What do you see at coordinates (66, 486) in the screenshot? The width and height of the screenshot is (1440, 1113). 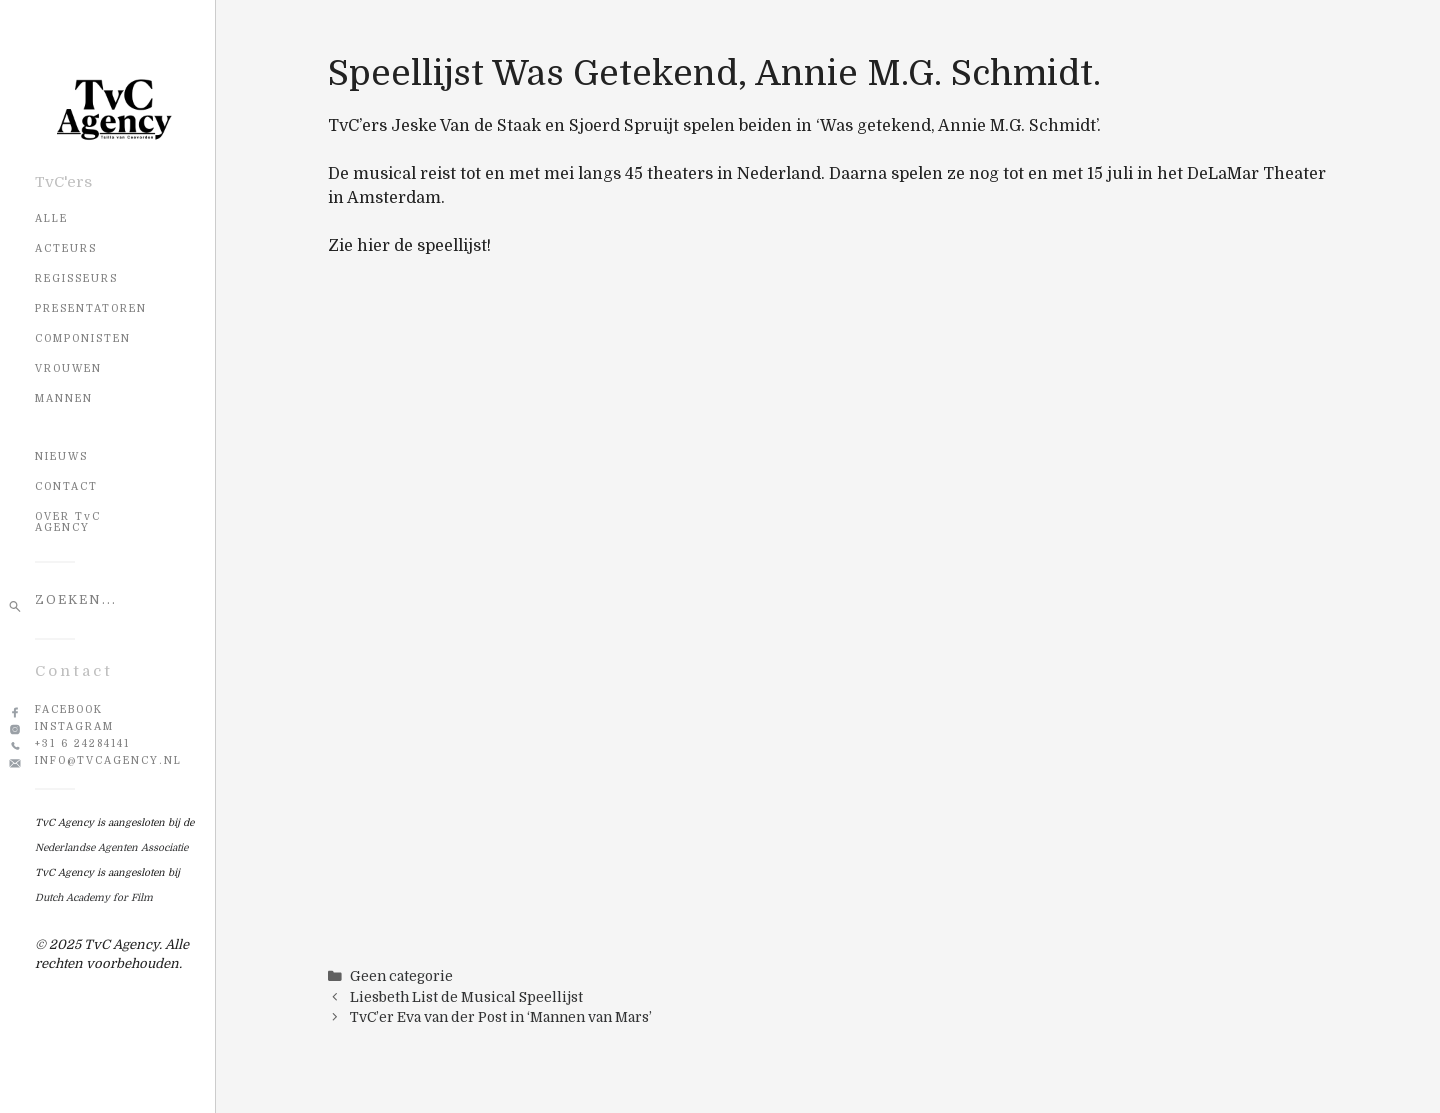 I see `CONTACT` at bounding box center [66, 486].